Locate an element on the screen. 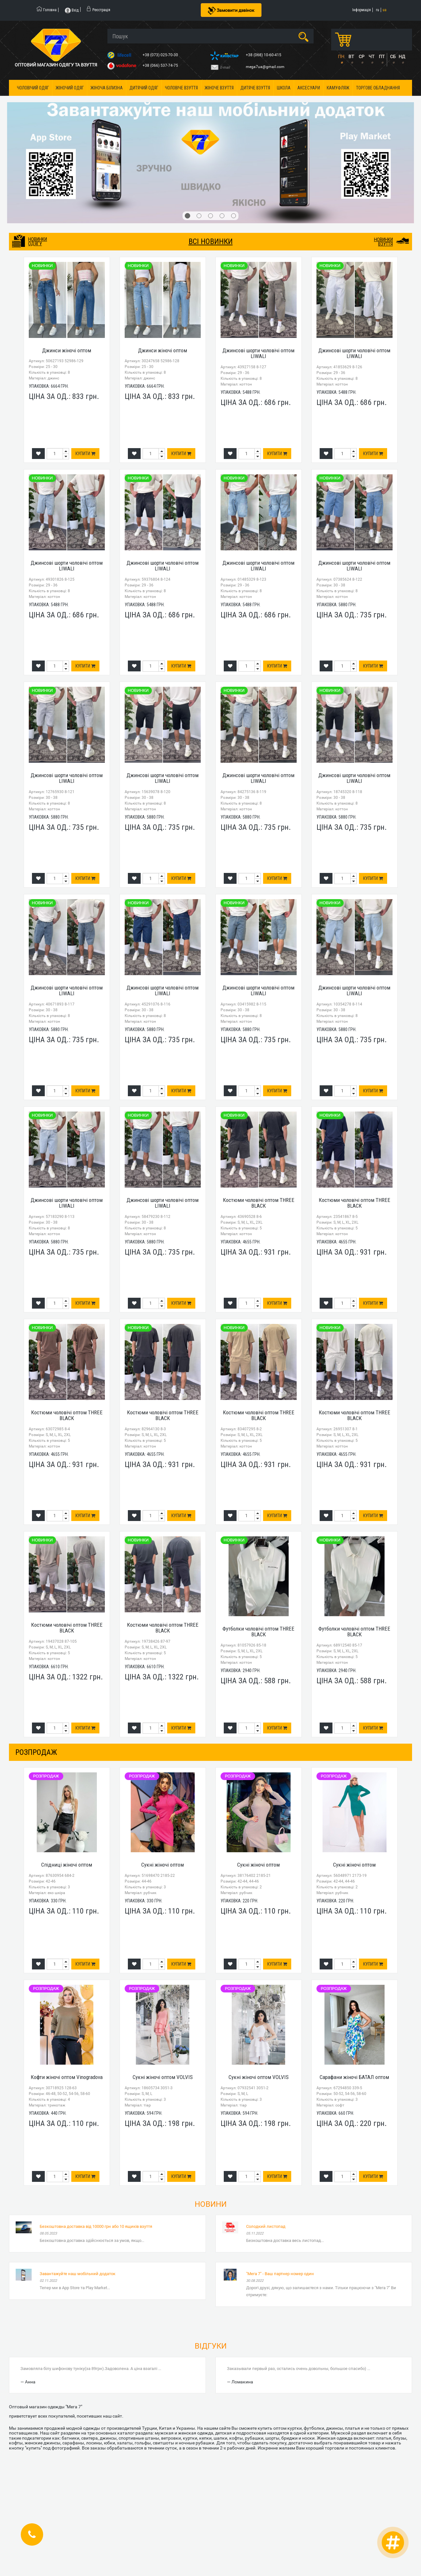  Сарафани жіночі БАТАЛ оптом is located at coordinates (354, 2077).